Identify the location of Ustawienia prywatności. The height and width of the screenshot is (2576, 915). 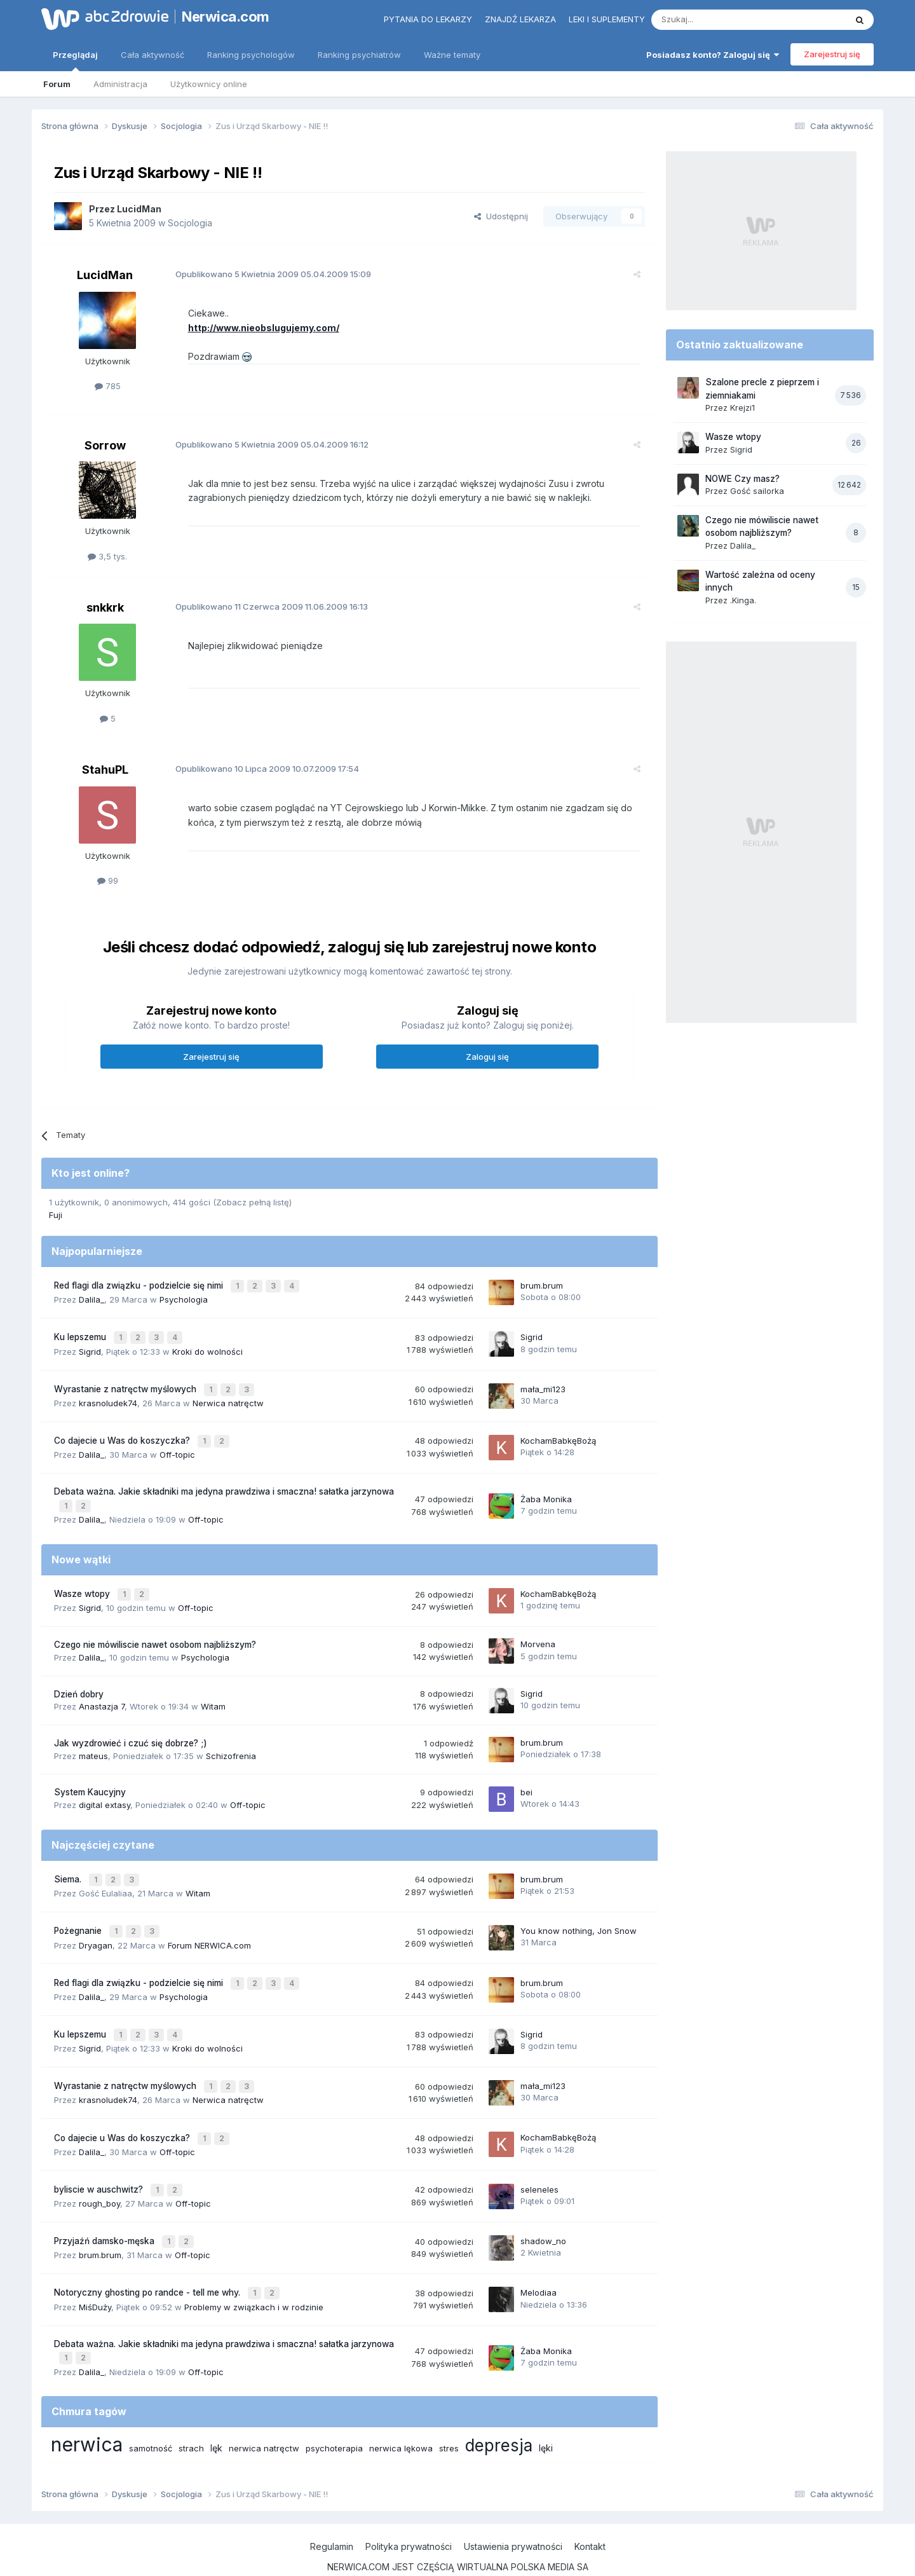
(513, 2511).